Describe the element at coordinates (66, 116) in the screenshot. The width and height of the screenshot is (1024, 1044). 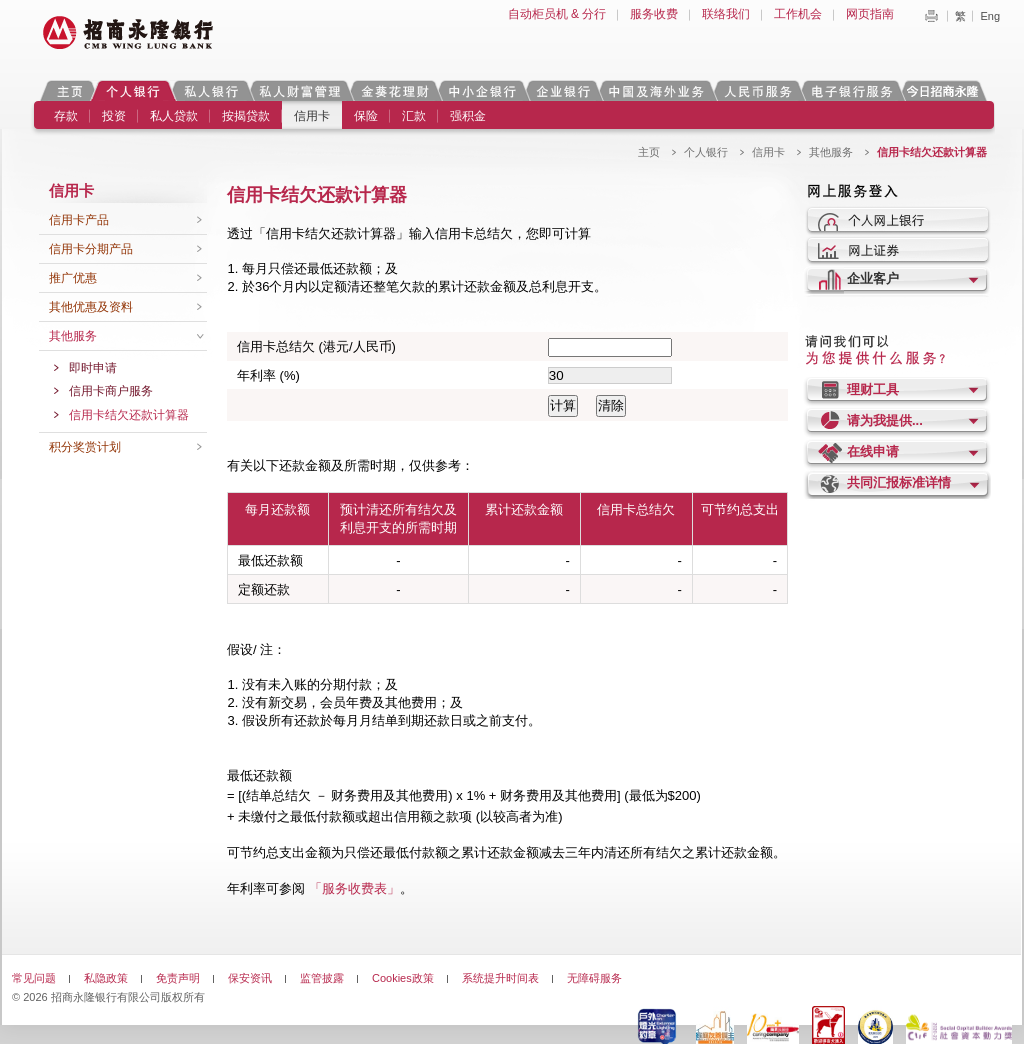
I see `存款` at that location.